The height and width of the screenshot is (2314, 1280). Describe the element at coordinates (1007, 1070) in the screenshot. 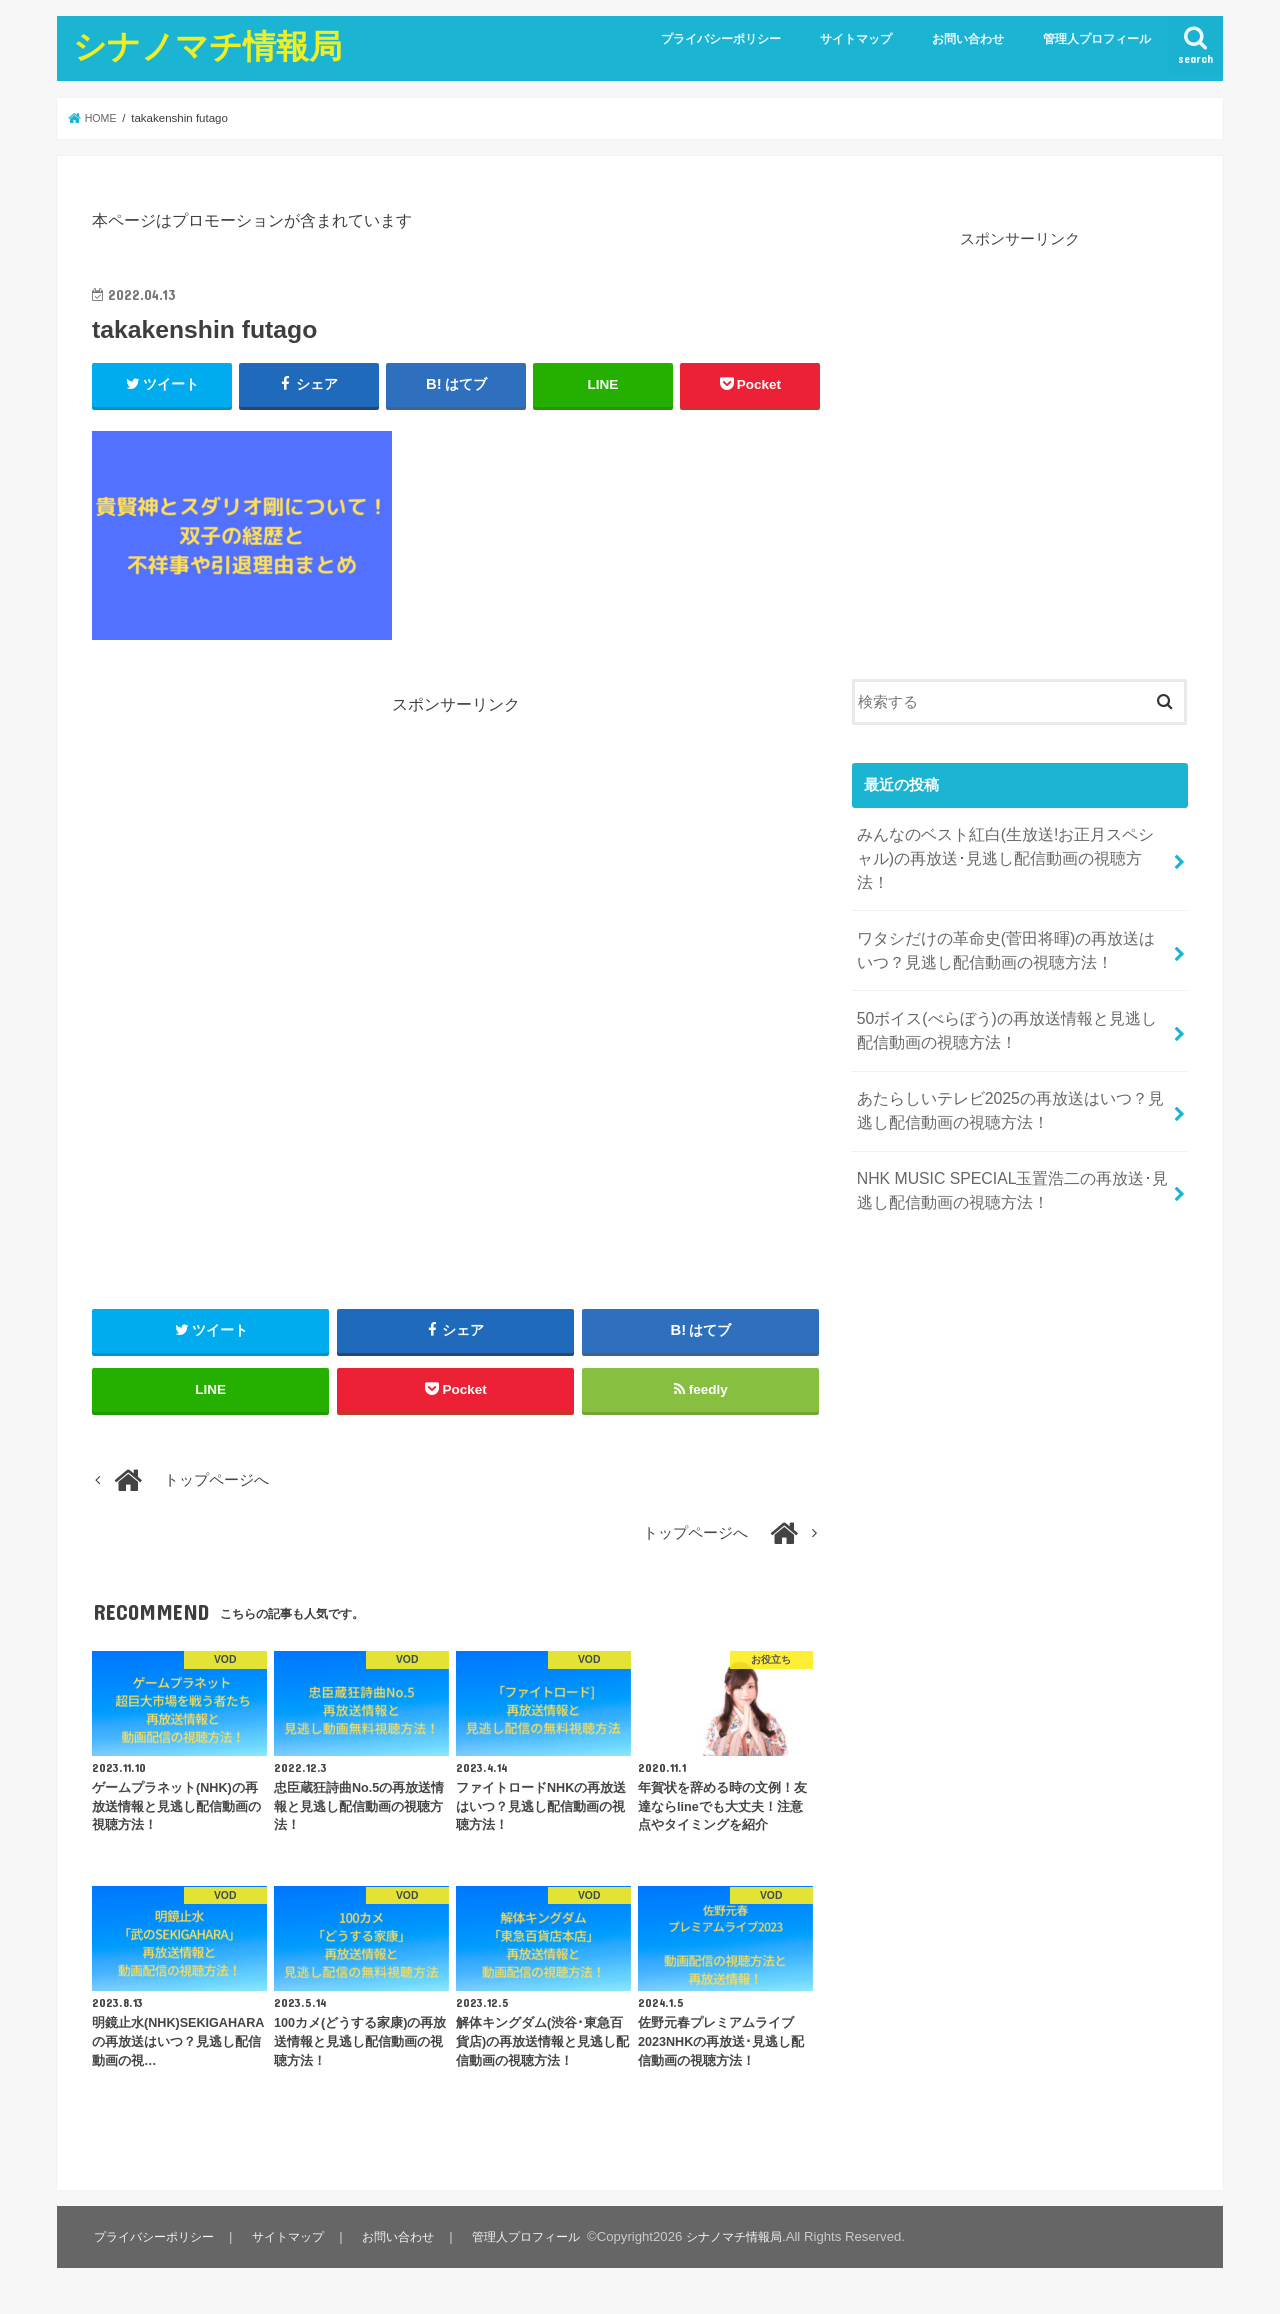

I see `あたらしいテレビ2025の再放送はいつ？見逃し配信動画の視聴方法！` at that location.